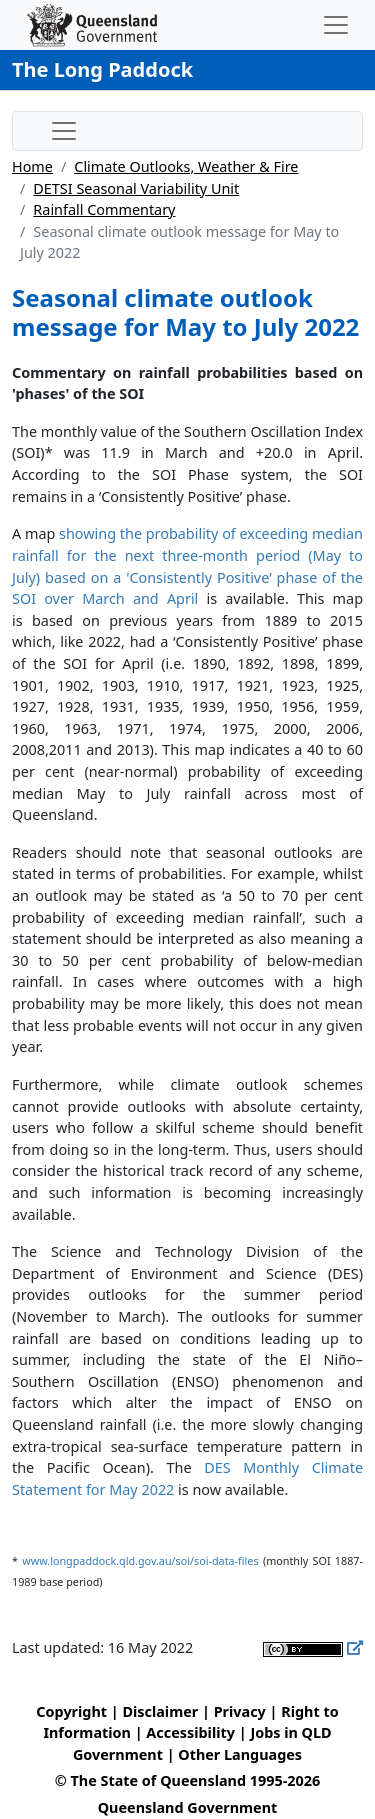 The width and height of the screenshot is (375, 1819). Describe the element at coordinates (64, 131) in the screenshot. I see `[Toggle sub-navigation]` at that location.